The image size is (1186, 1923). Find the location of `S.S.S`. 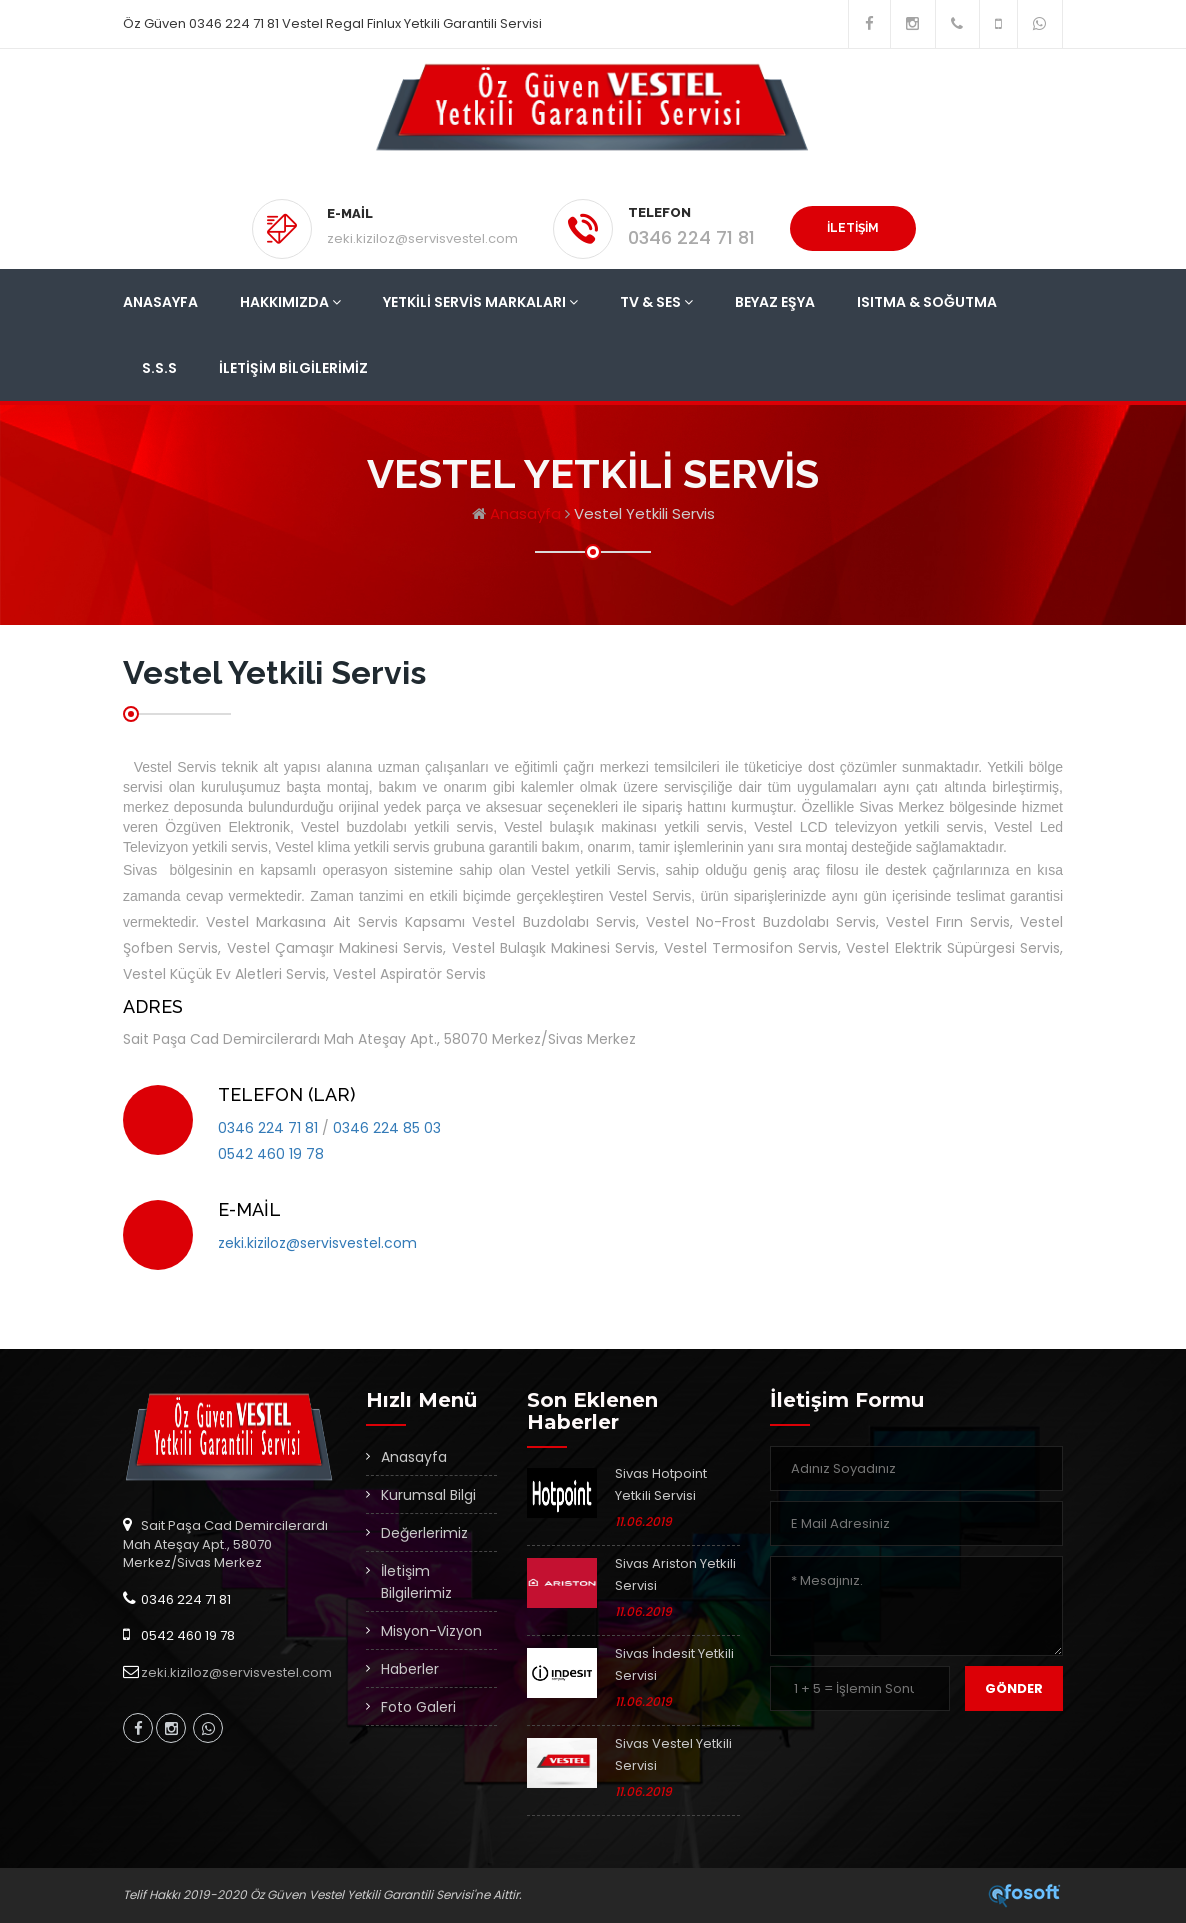

S.S.S is located at coordinates (159, 368).